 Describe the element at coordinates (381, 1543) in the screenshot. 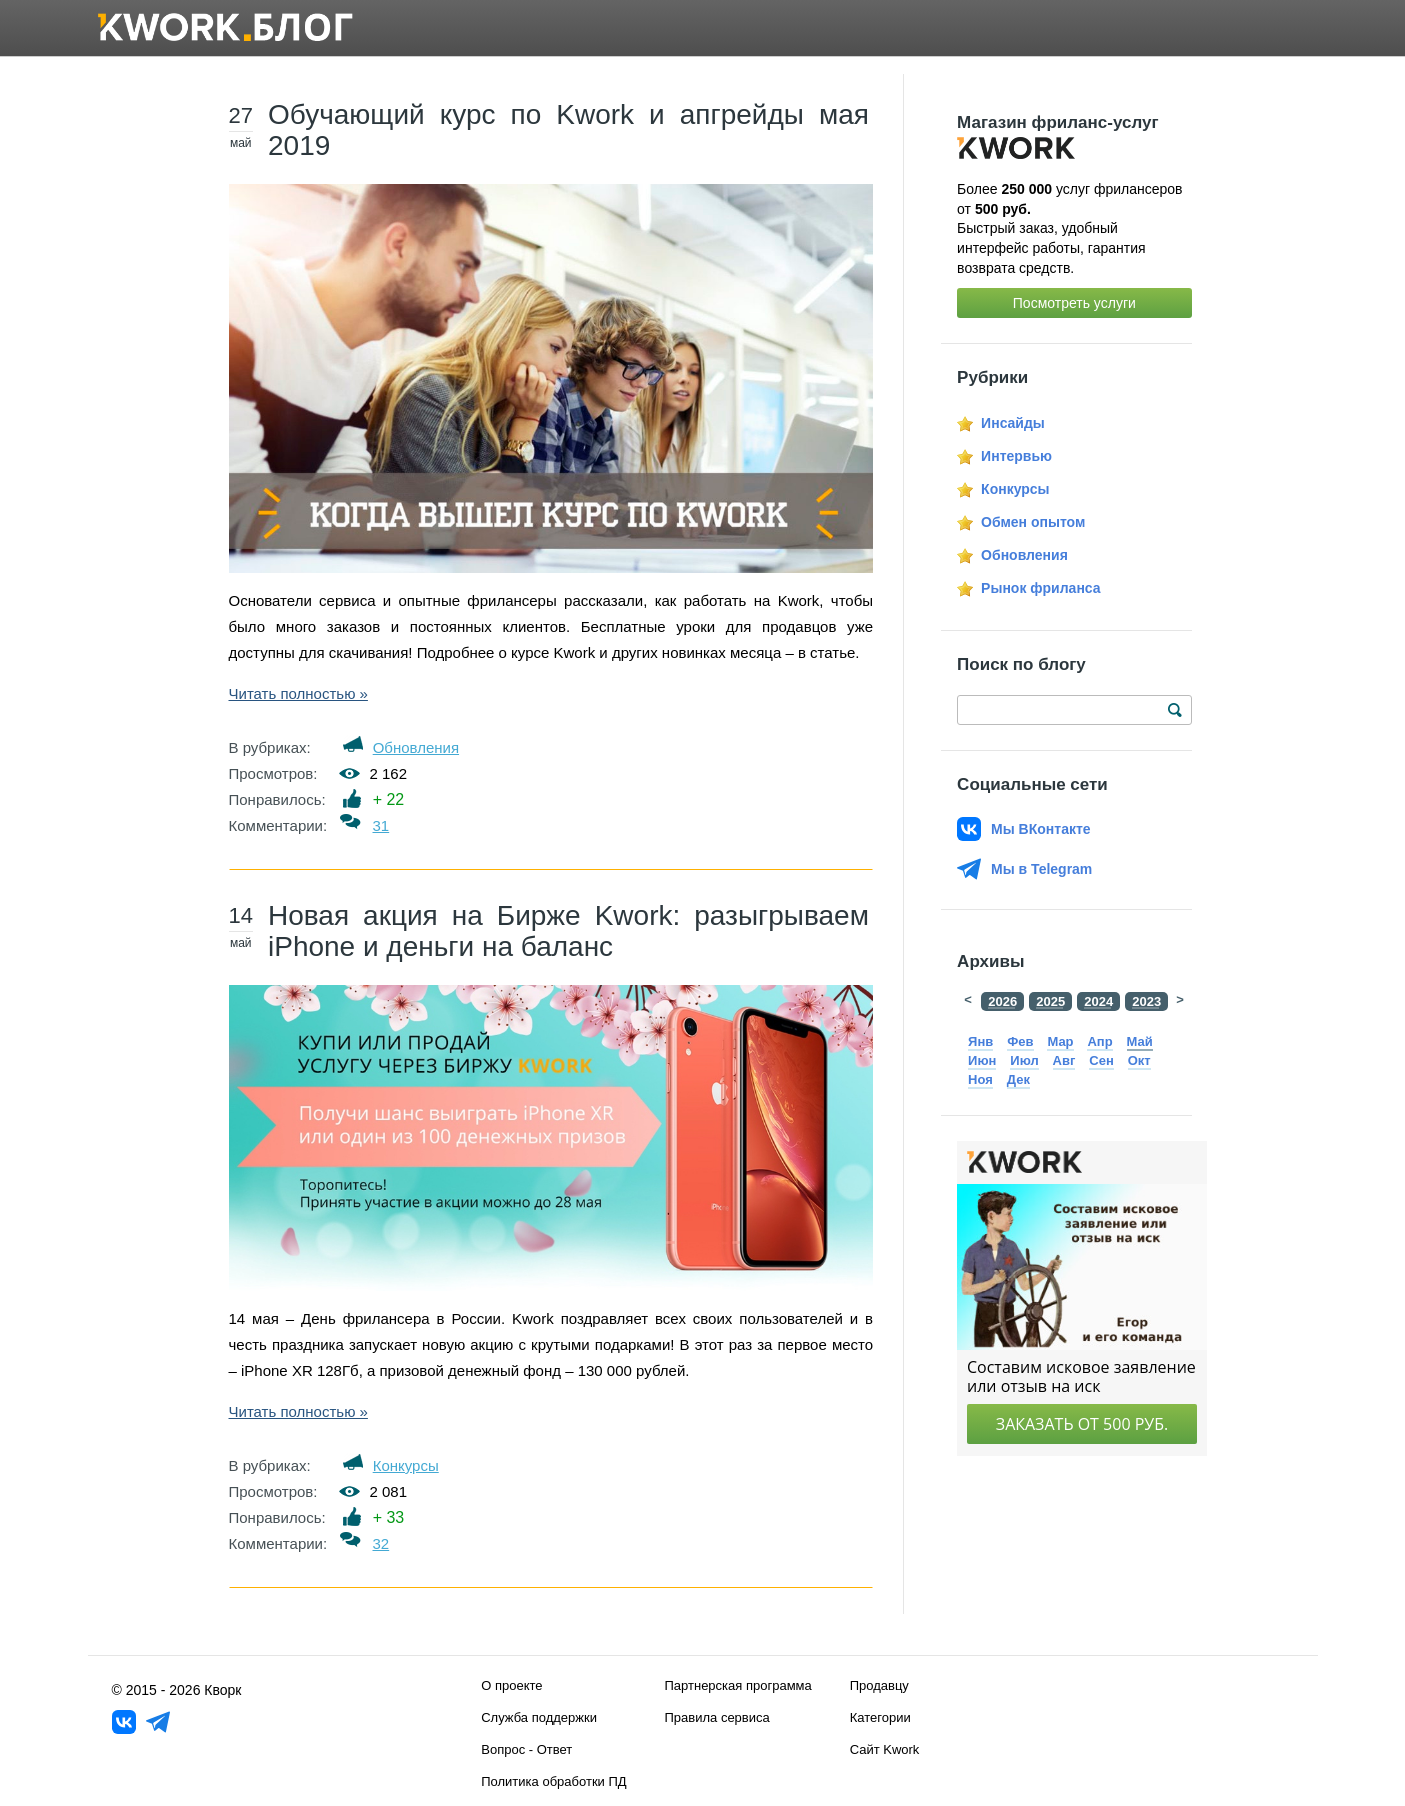

I see `32` at that location.